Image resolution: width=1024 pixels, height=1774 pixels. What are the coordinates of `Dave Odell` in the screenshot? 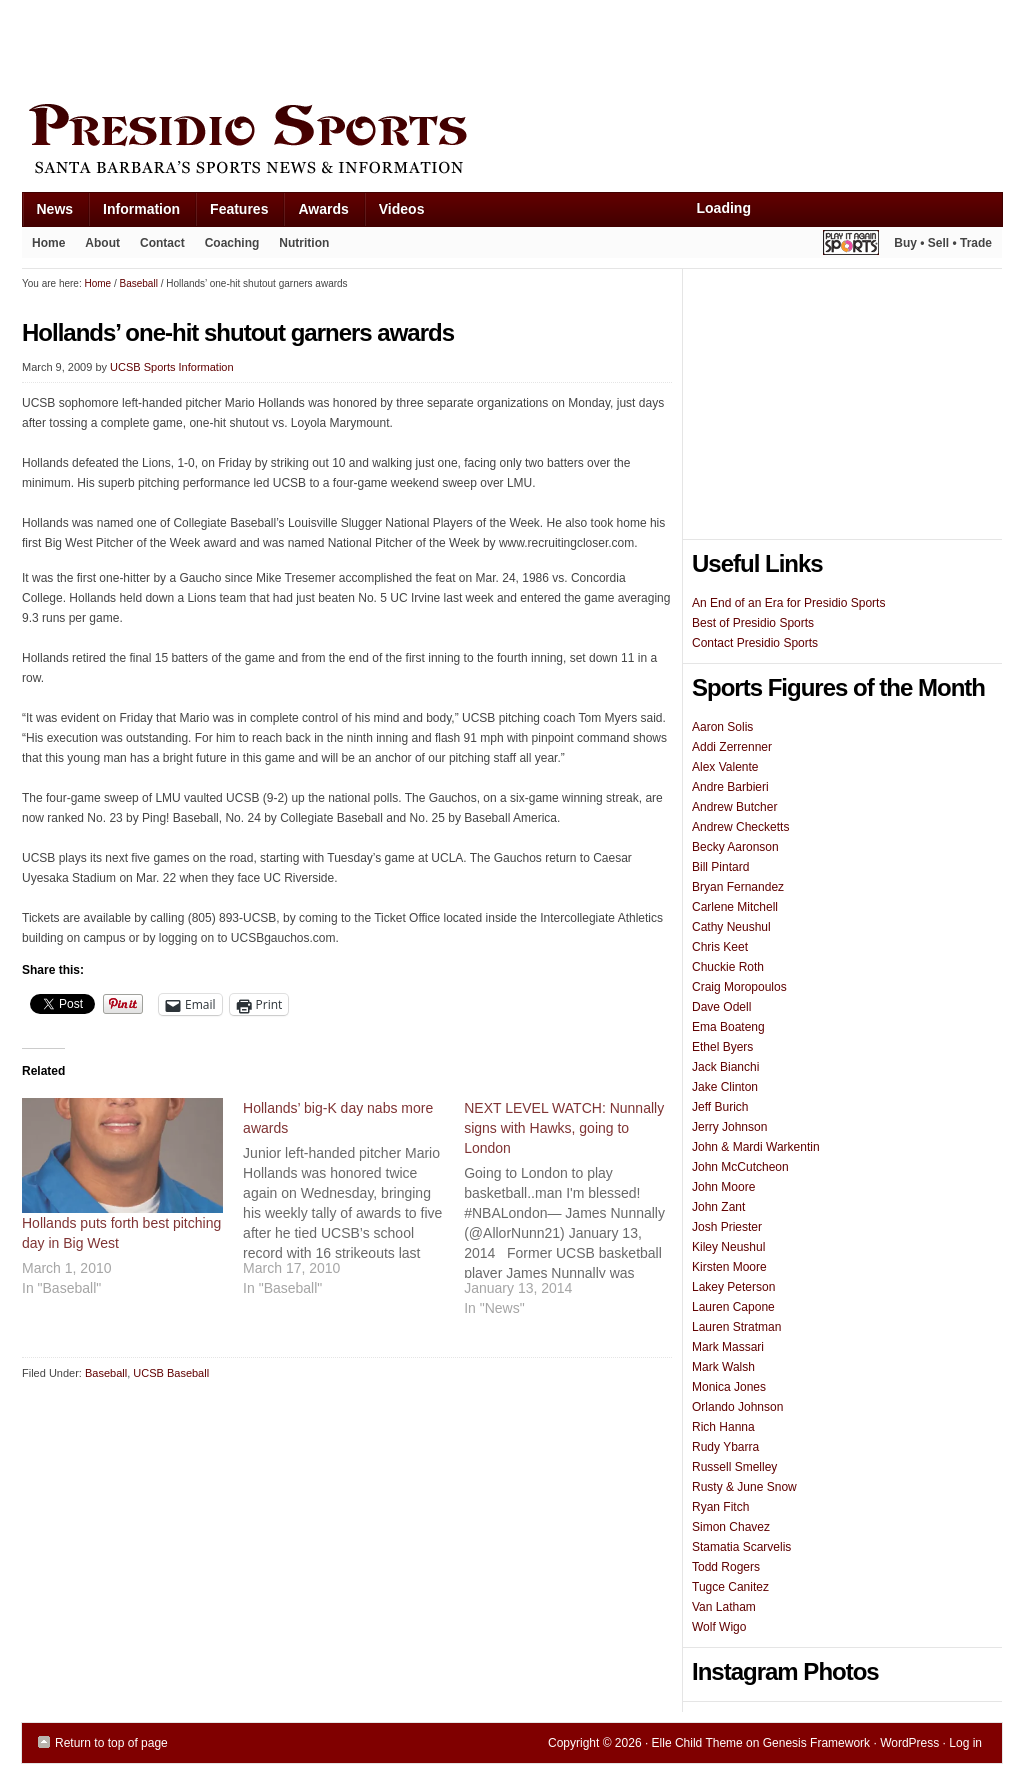 It's located at (721, 1007).